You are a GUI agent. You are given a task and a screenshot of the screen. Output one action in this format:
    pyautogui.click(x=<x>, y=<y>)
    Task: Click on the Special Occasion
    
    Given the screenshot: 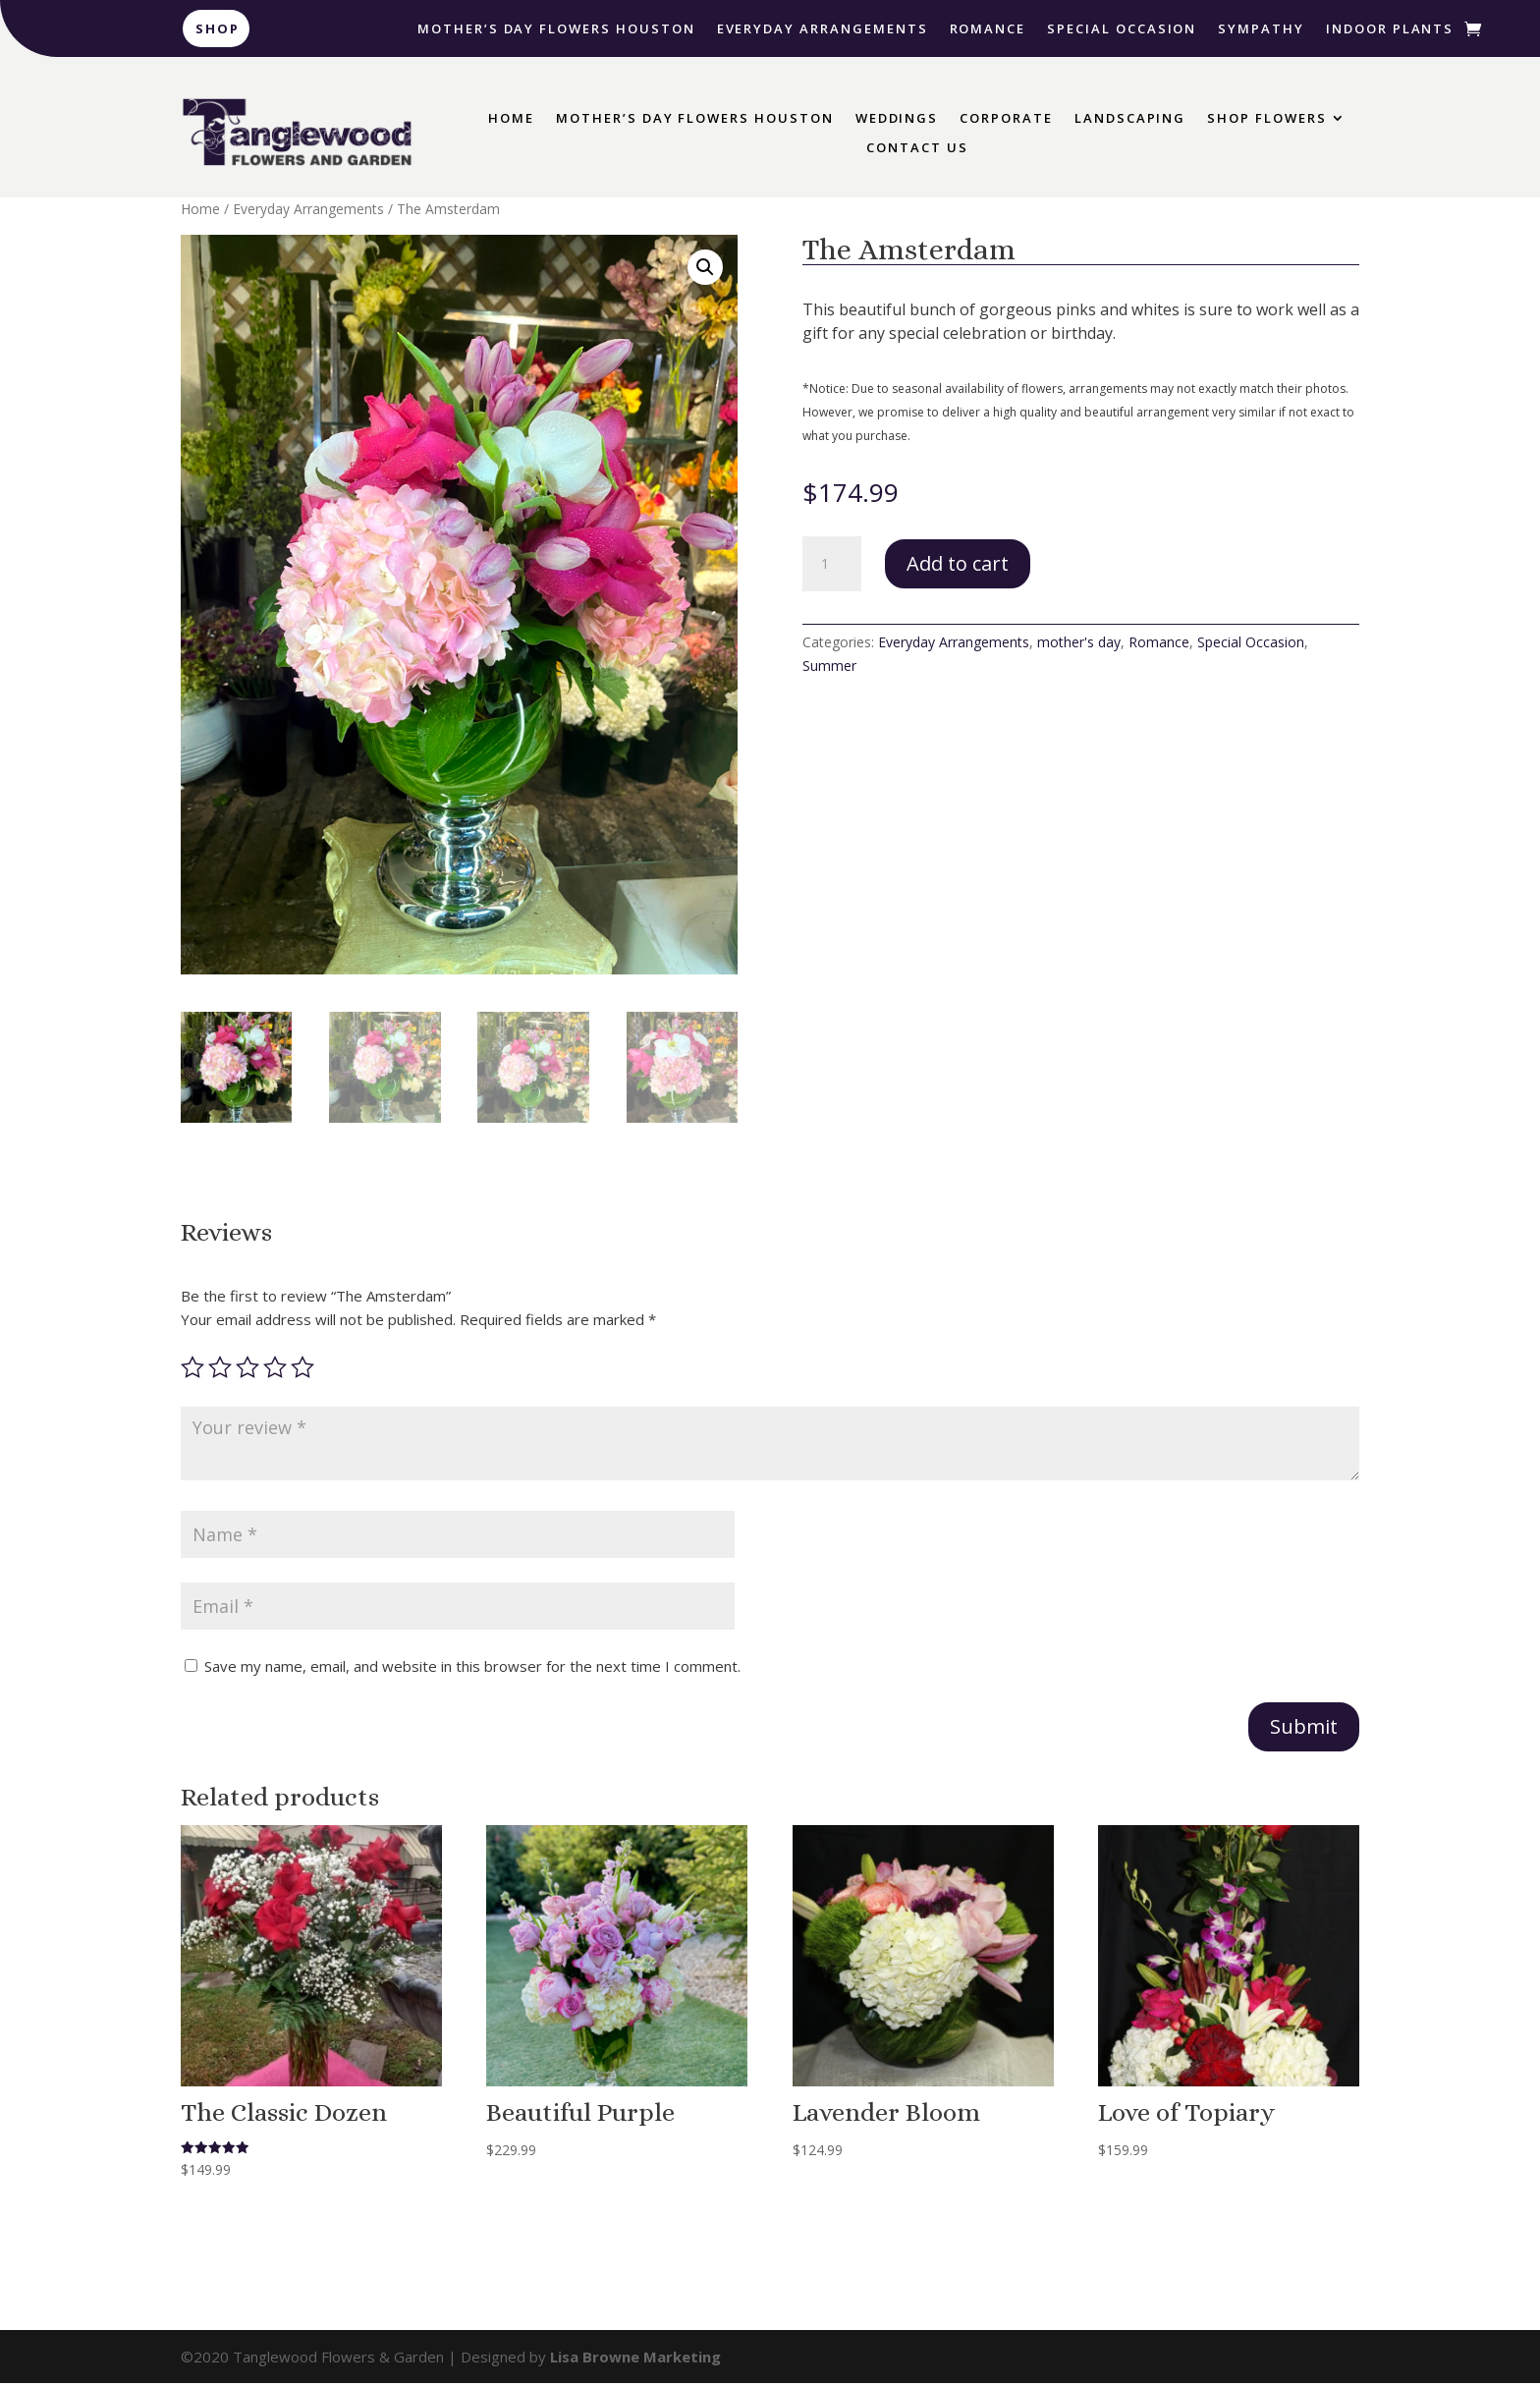 What is the action you would take?
    pyautogui.click(x=1121, y=29)
    